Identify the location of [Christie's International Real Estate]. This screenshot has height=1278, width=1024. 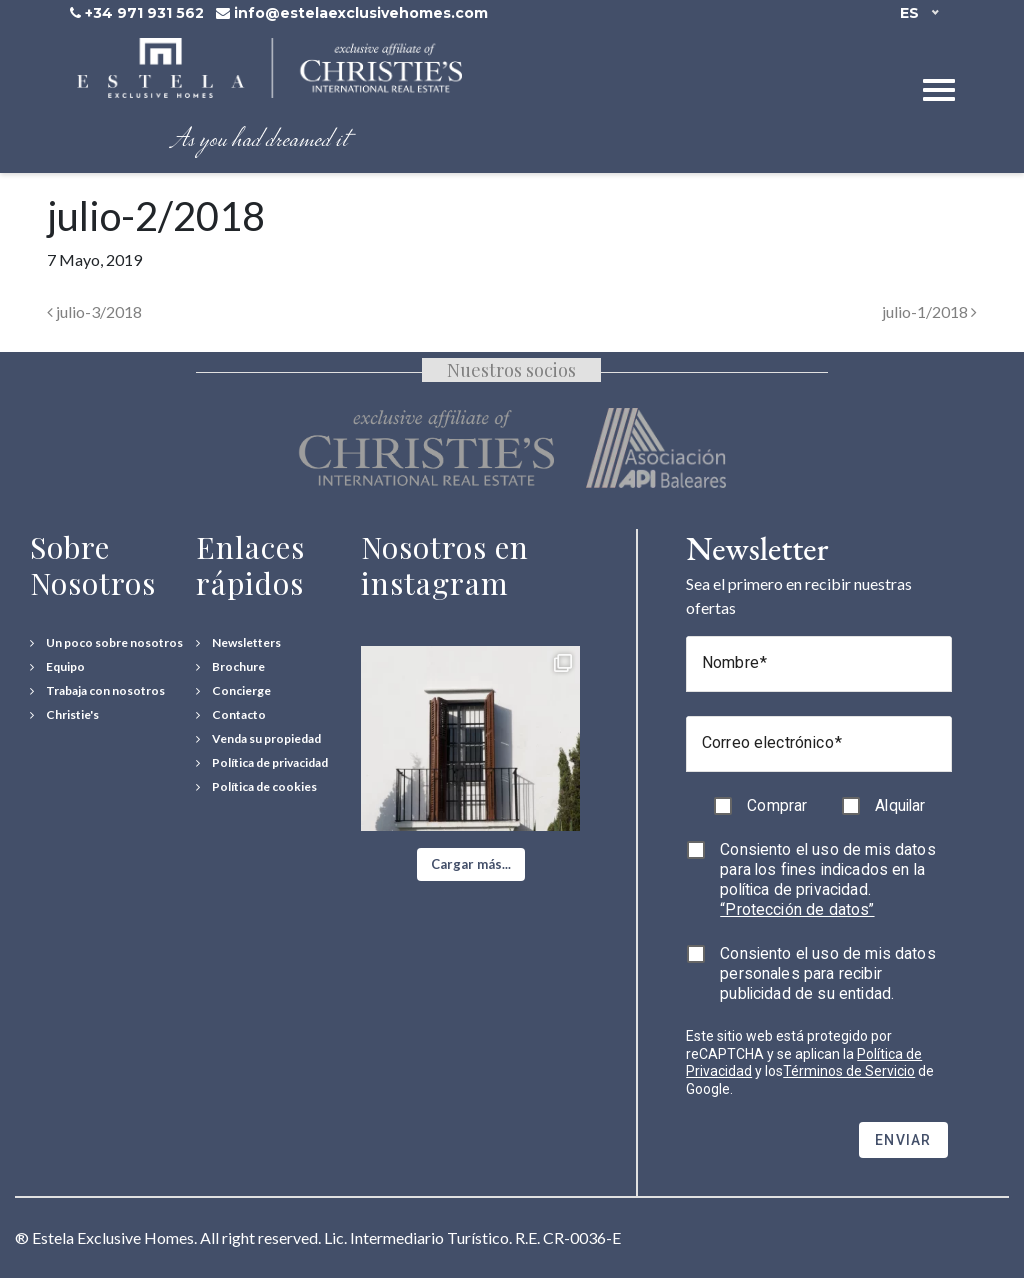
(64, 715).